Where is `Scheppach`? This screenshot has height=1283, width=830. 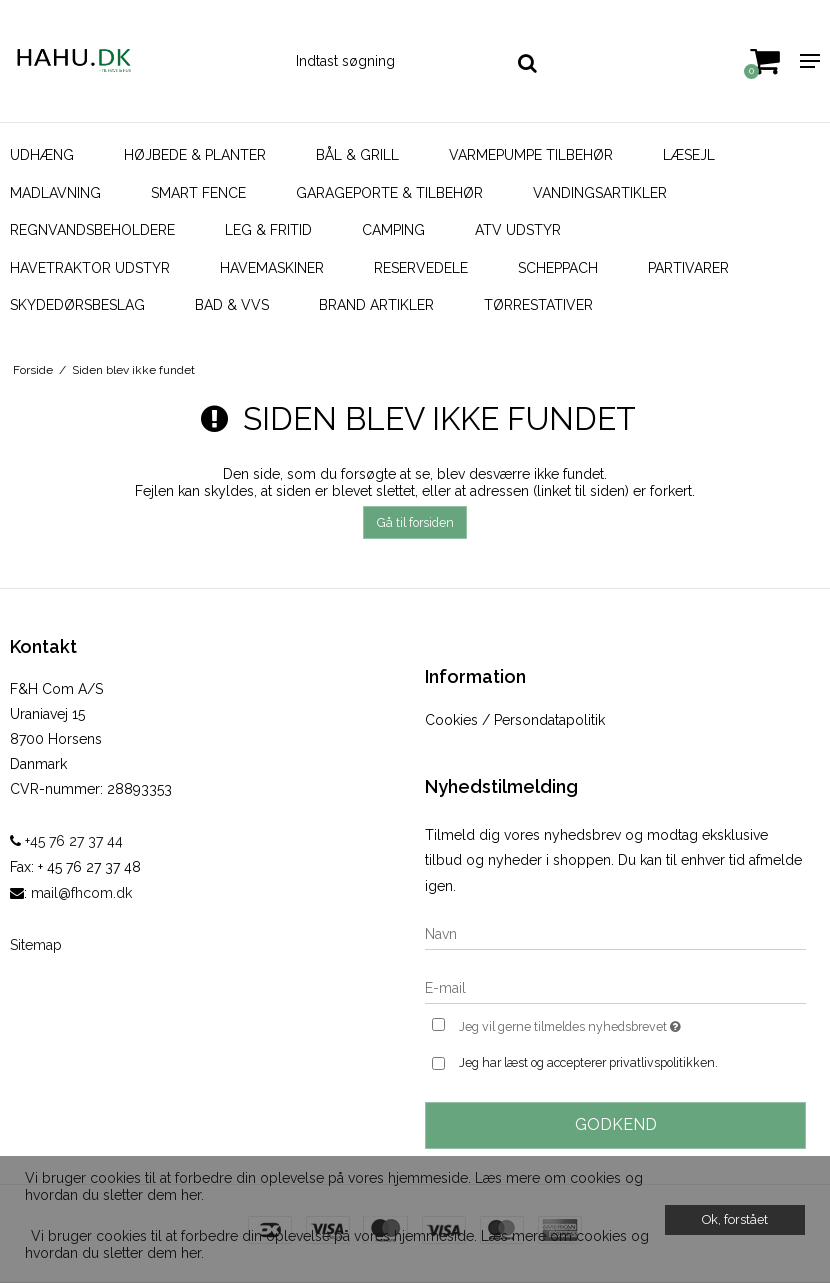 Scheppach is located at coordinates (558, 268).